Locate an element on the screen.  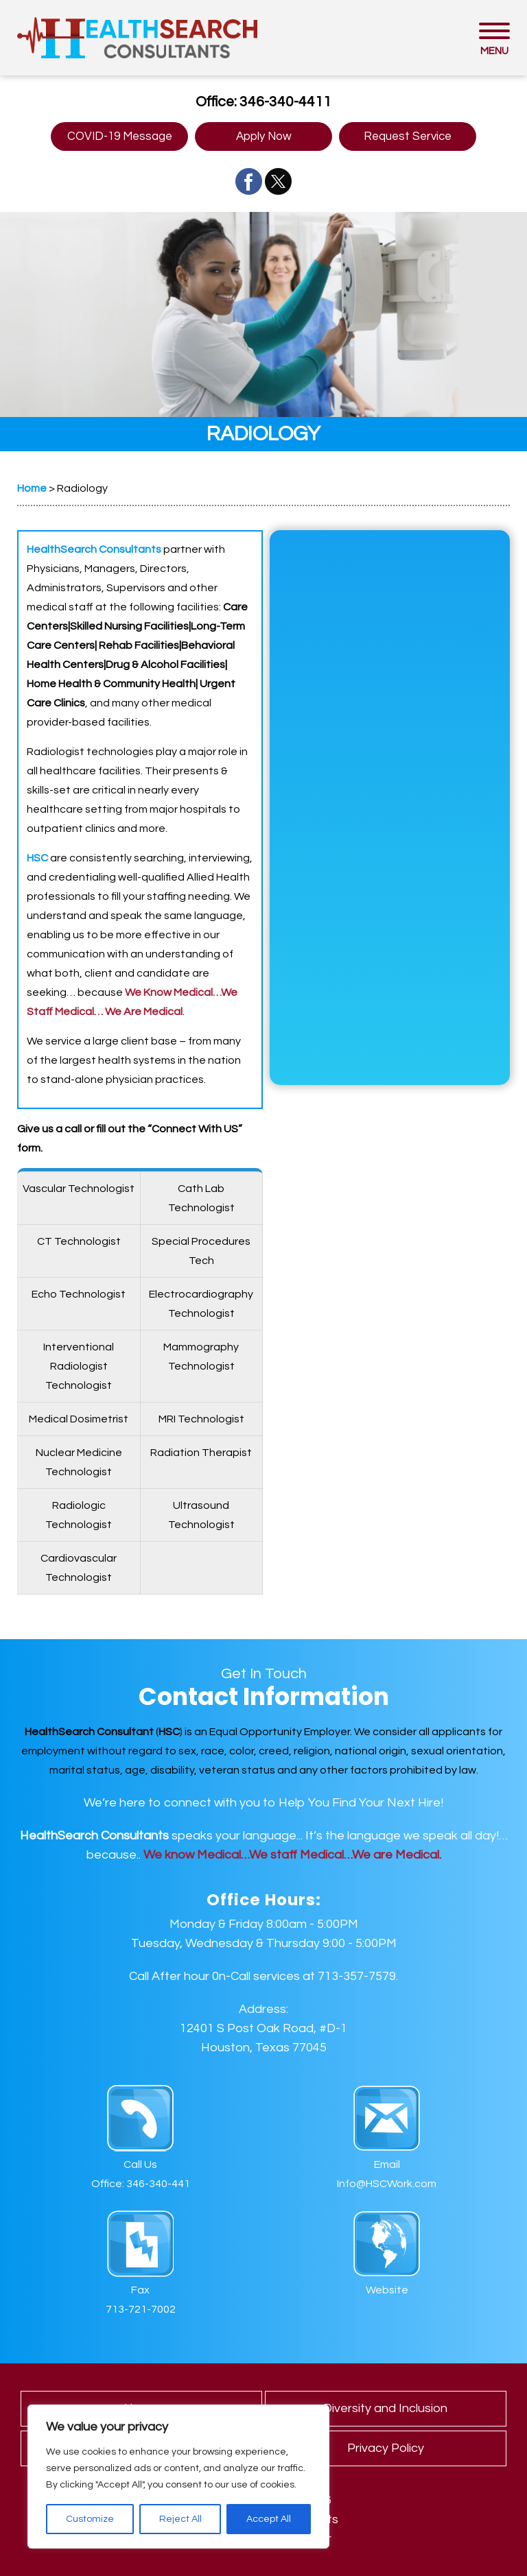
Reject All is located at coordinates (180, 2519).